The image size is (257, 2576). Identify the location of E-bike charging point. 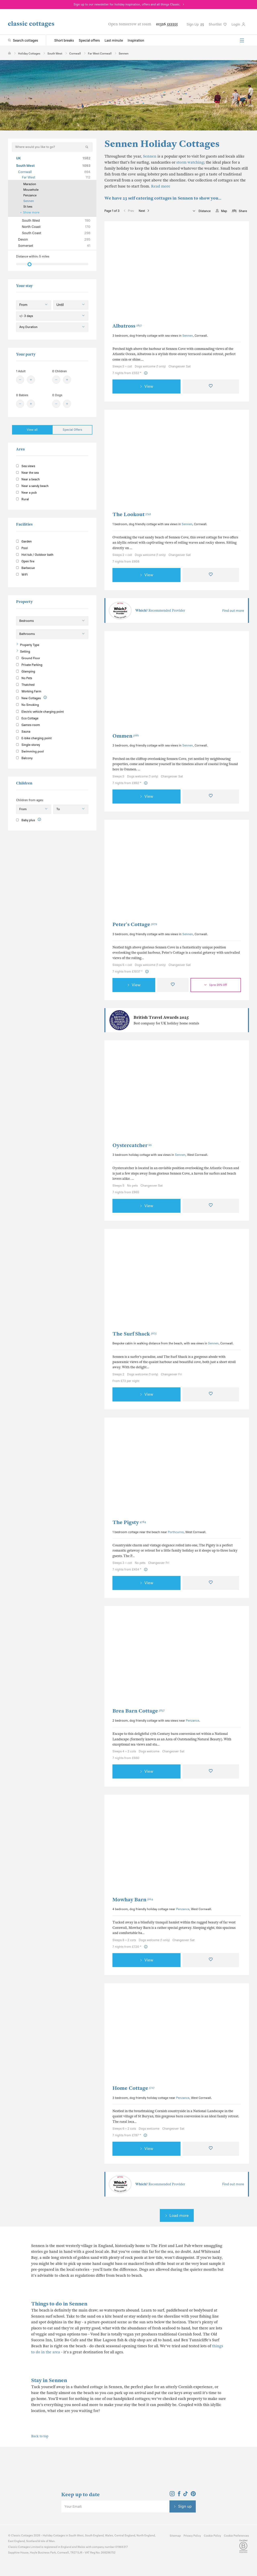
(34, 738).